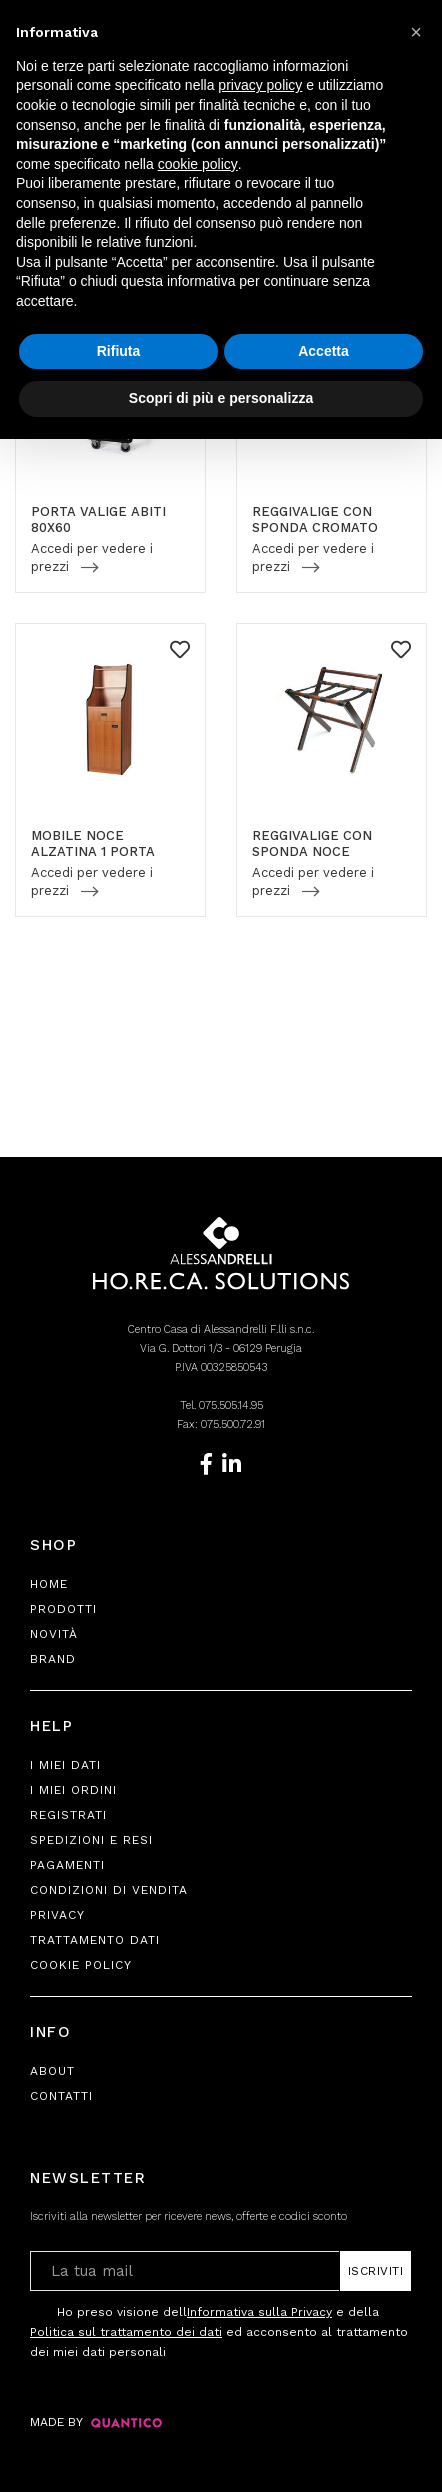 This screenshot has width=442, height=2492. Describe the element at coordinates (65, 1765) in the screenshot. I see `I Miei Dati` at that location.